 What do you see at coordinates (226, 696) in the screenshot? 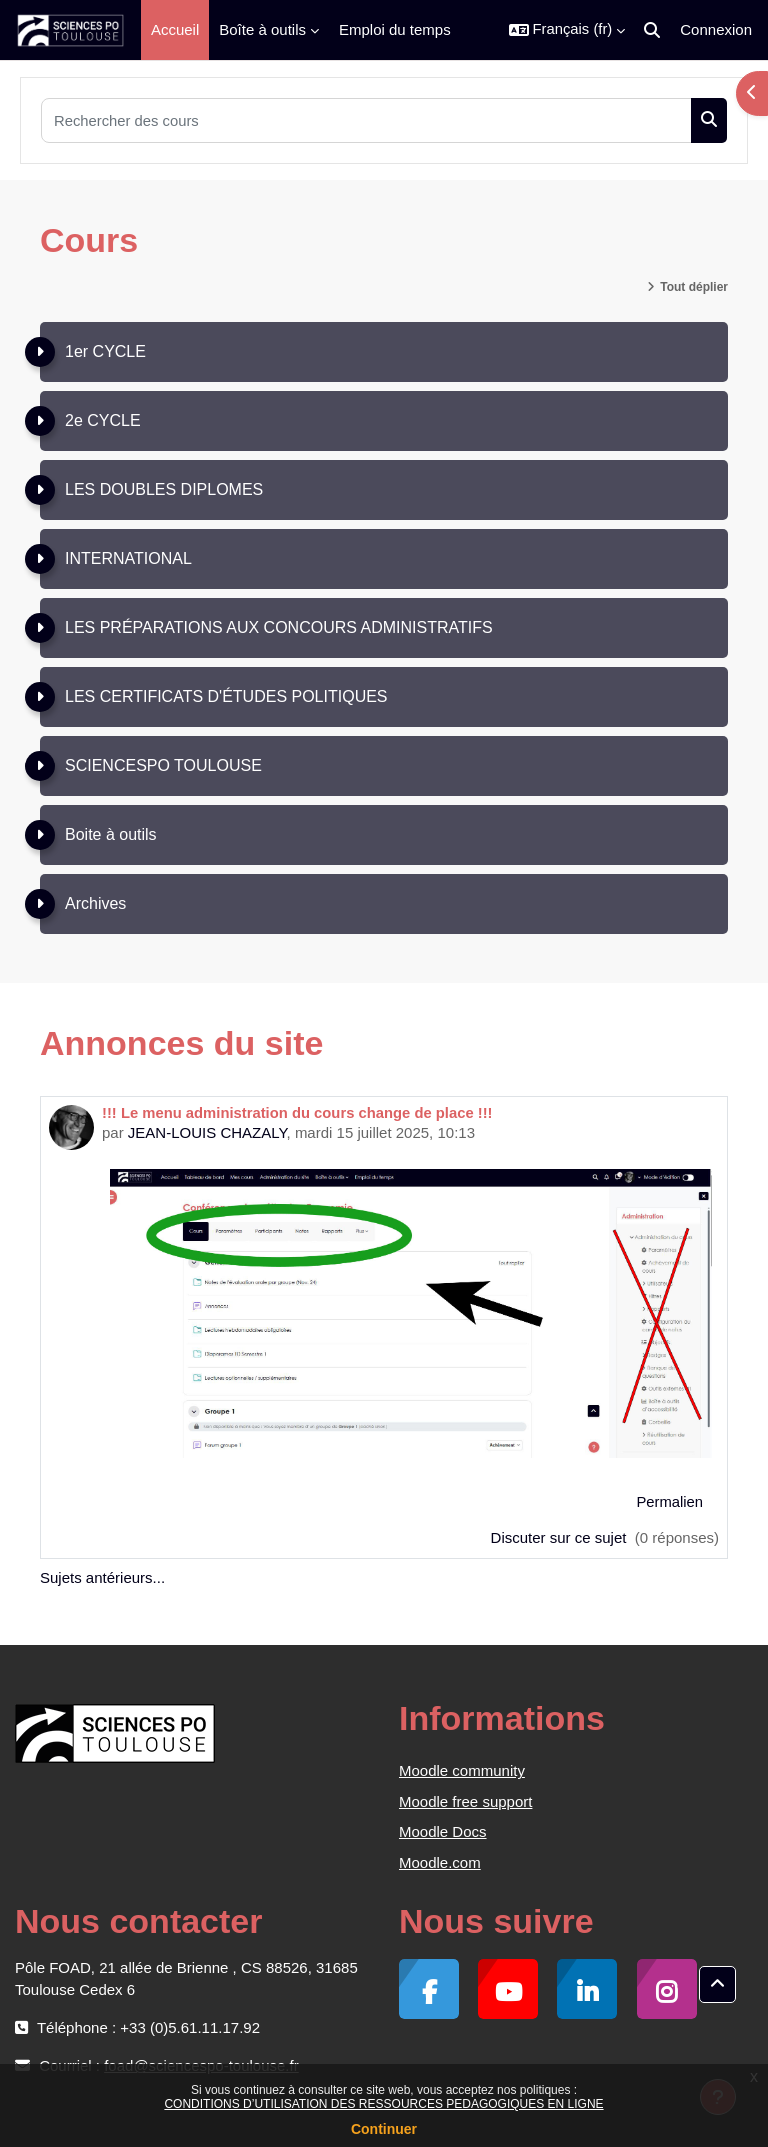
I see `LES CERTIFICATS D'ÉTUDES POLITIQUES` at bounding box center [226, 696].